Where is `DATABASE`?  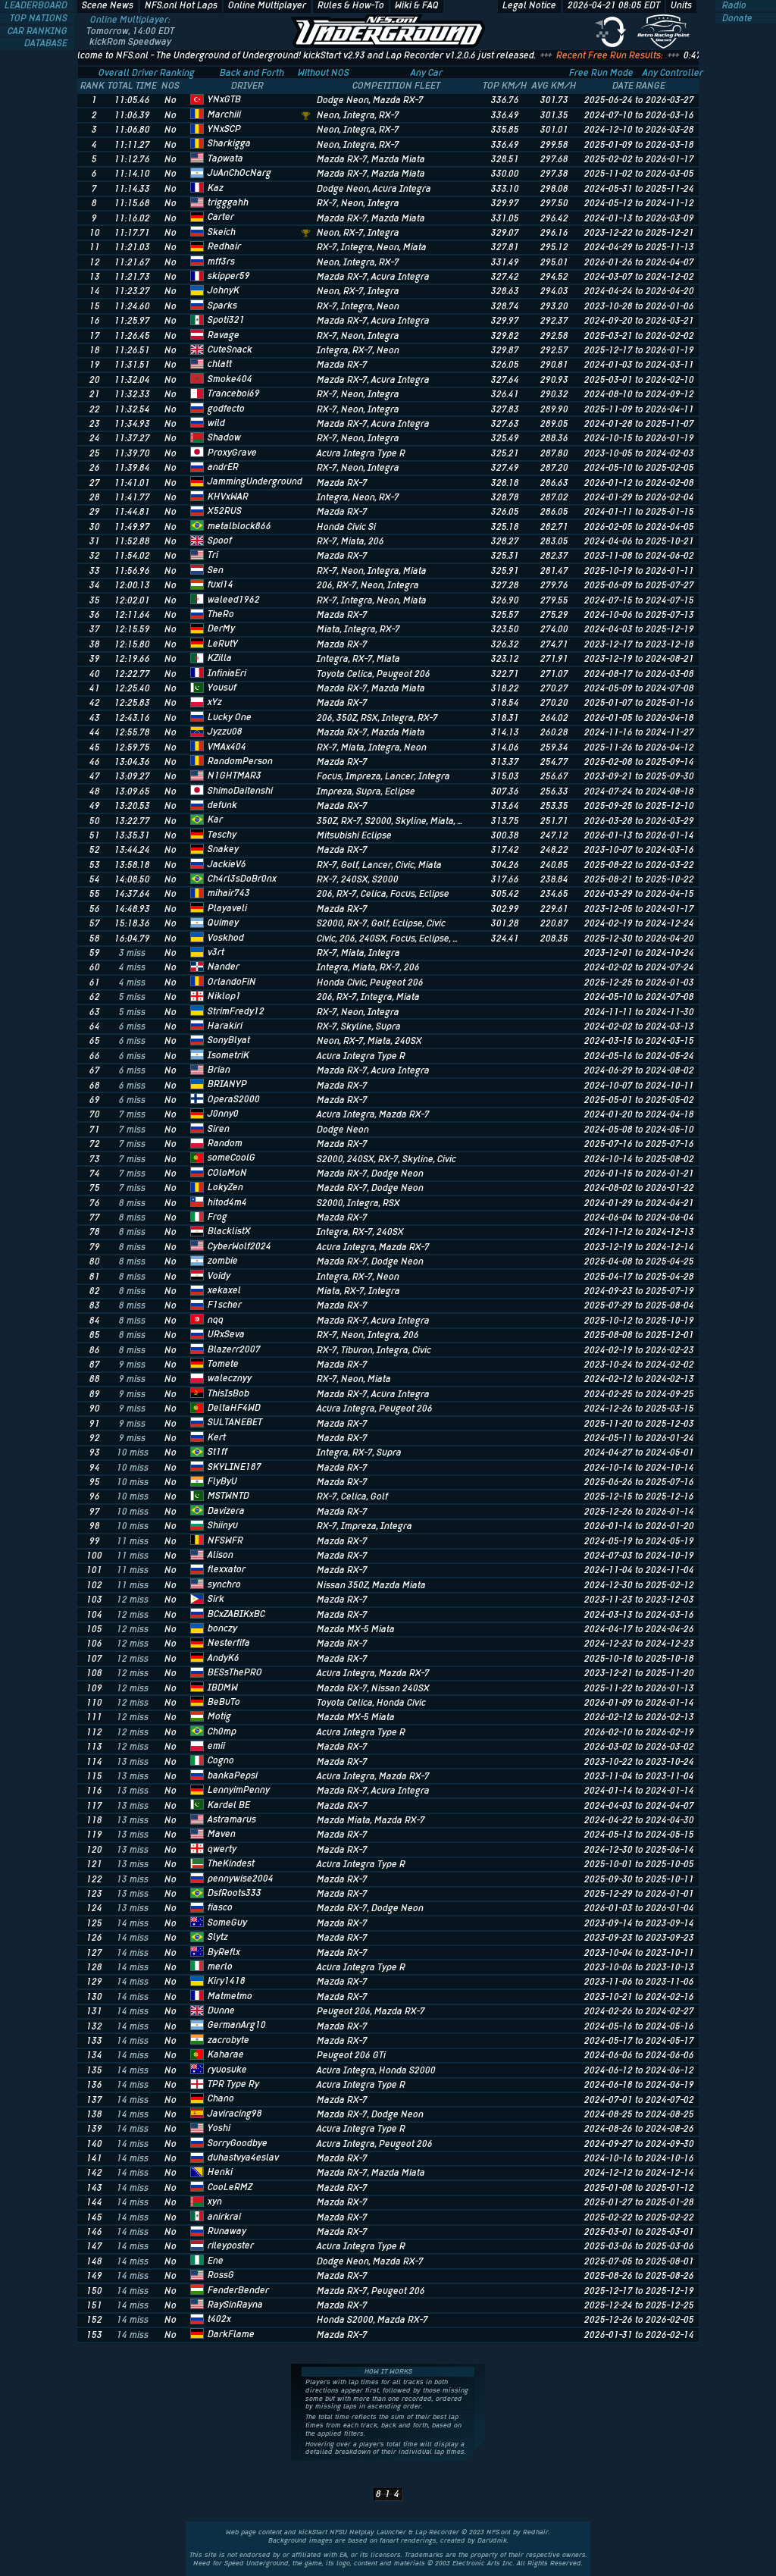 DATABASE is located at coordinates (47, 43).